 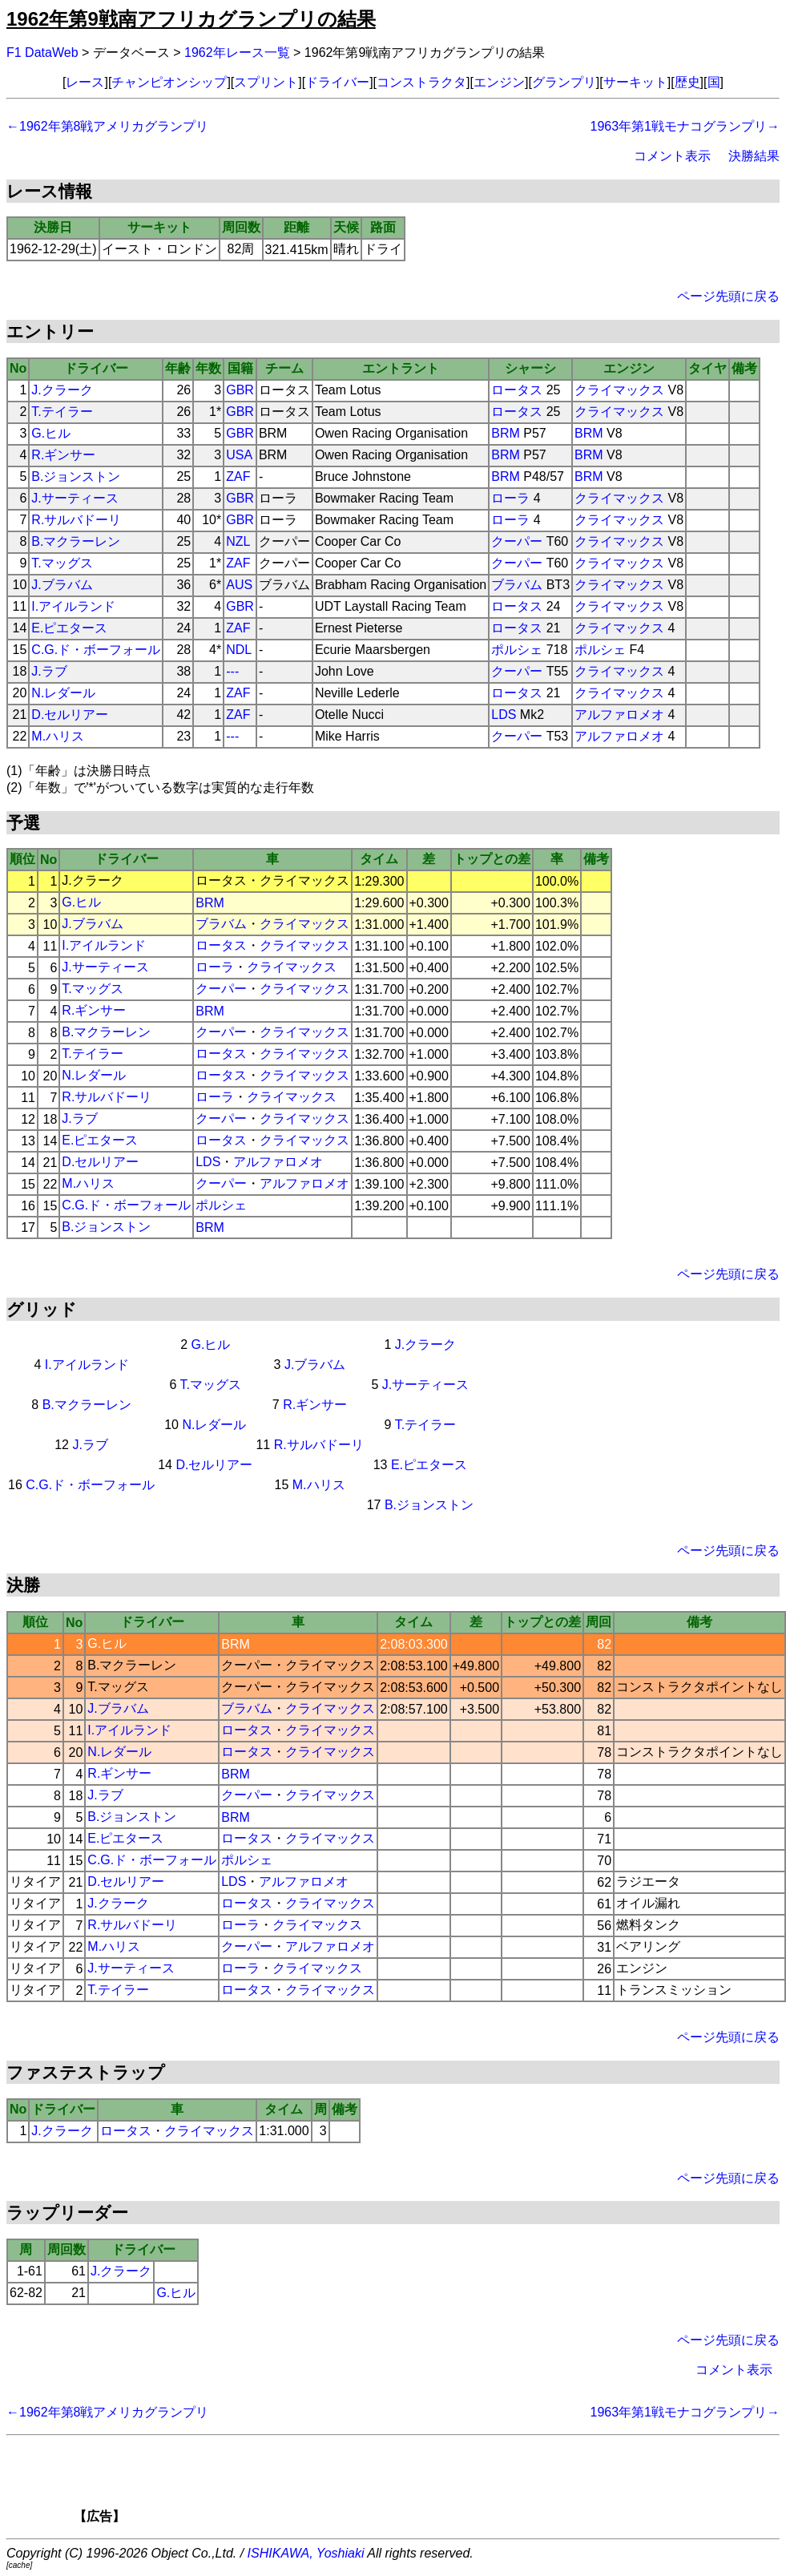 What do you see at coordinates (57, 736) in the screenshot?
I see `M.ハリス` at bounding box center [57, 736].